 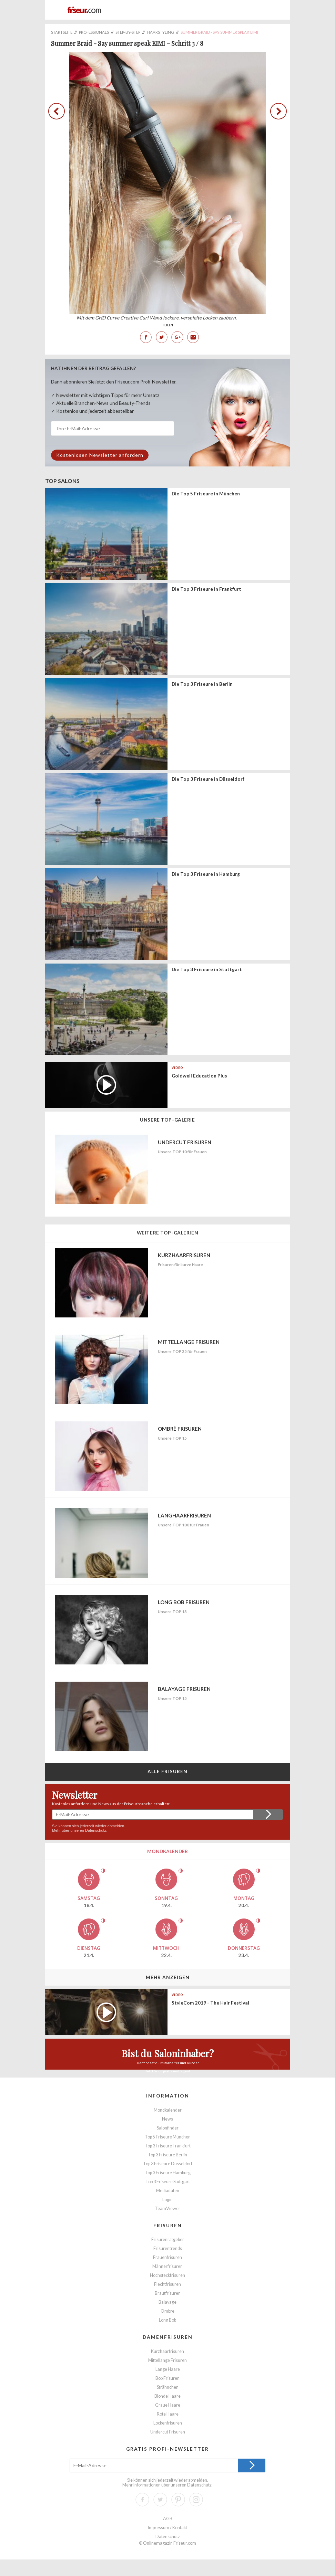 What do you see at coordinates (168, 2145) in the screenshot?
I see `Top 3 Friseure Frankfurt` at bounding box center [168, 2145].